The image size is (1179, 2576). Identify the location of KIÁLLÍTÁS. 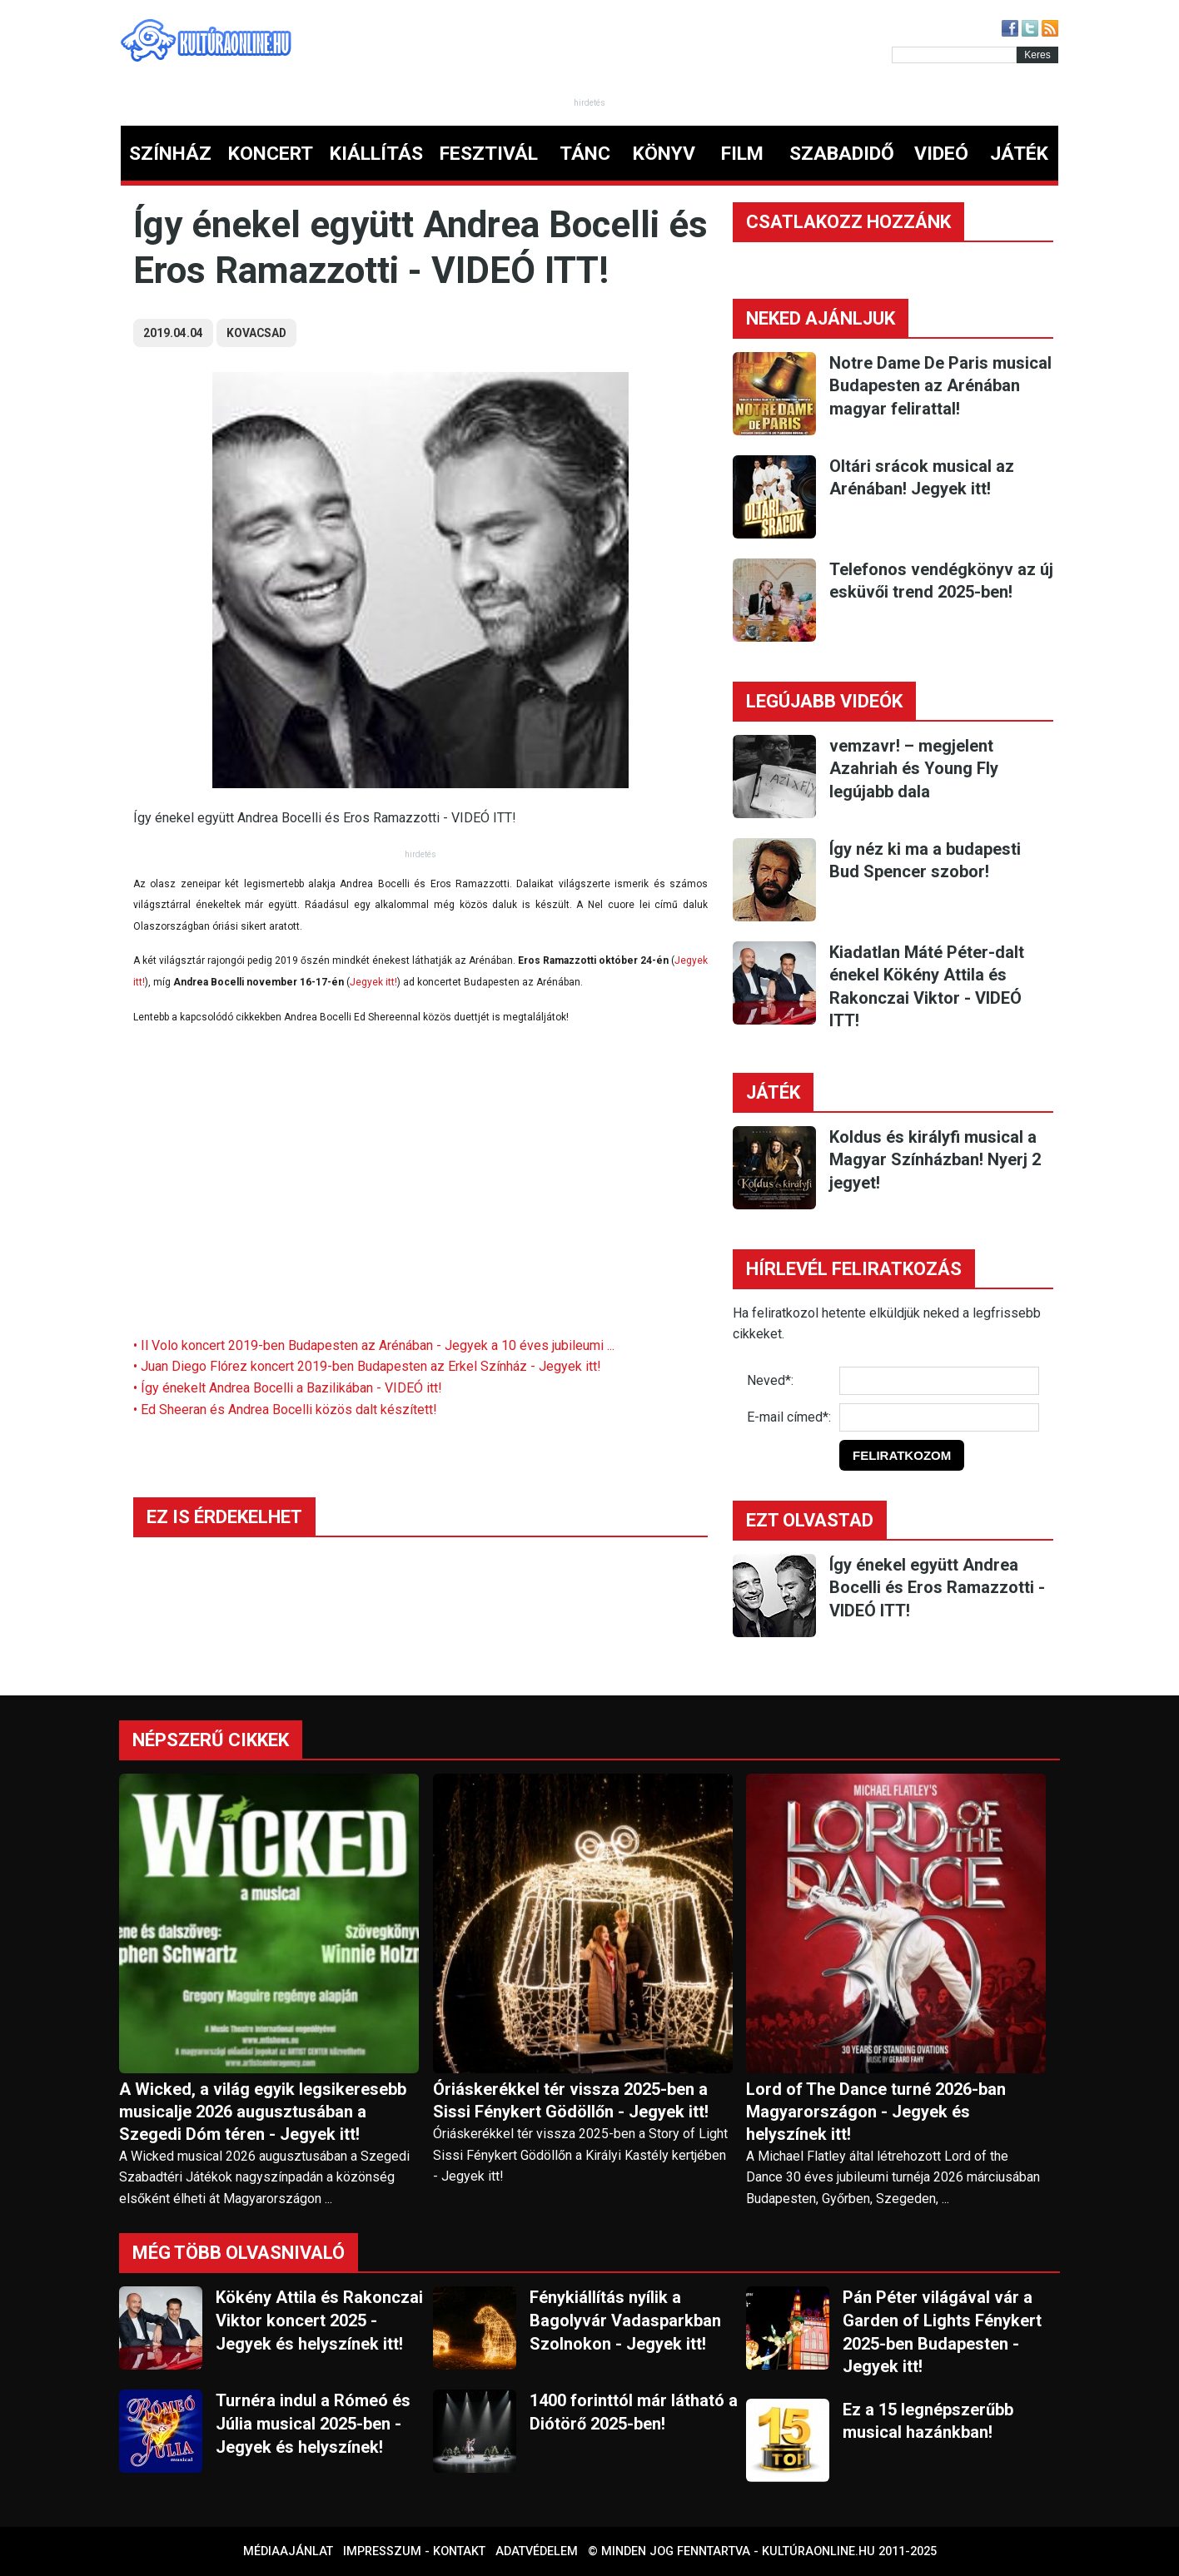
(376, 153).